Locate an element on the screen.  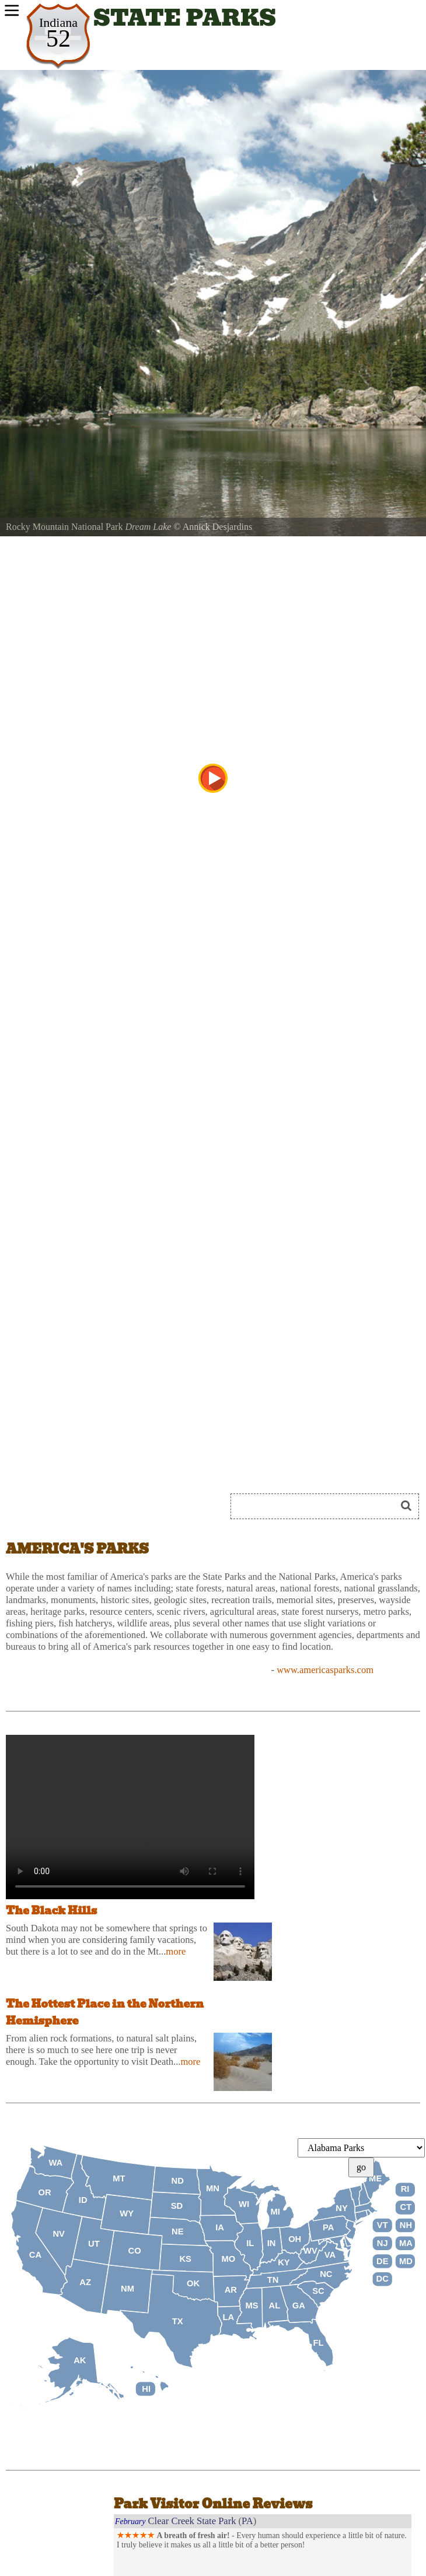
Clear Creek State Park is located at coordinates (192, 2520).